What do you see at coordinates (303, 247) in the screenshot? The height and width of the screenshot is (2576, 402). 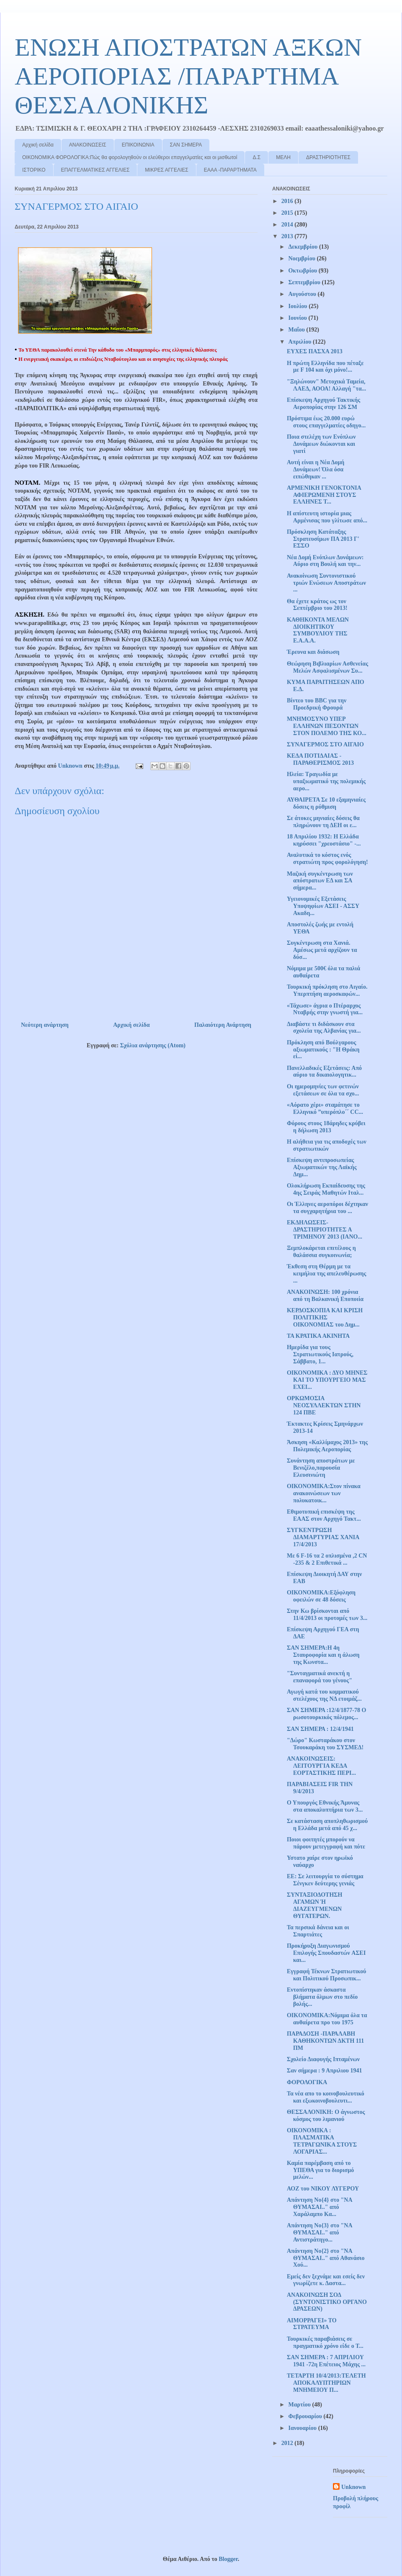 I see `Δεκεμβρίου` at bounding box center [303, 247].